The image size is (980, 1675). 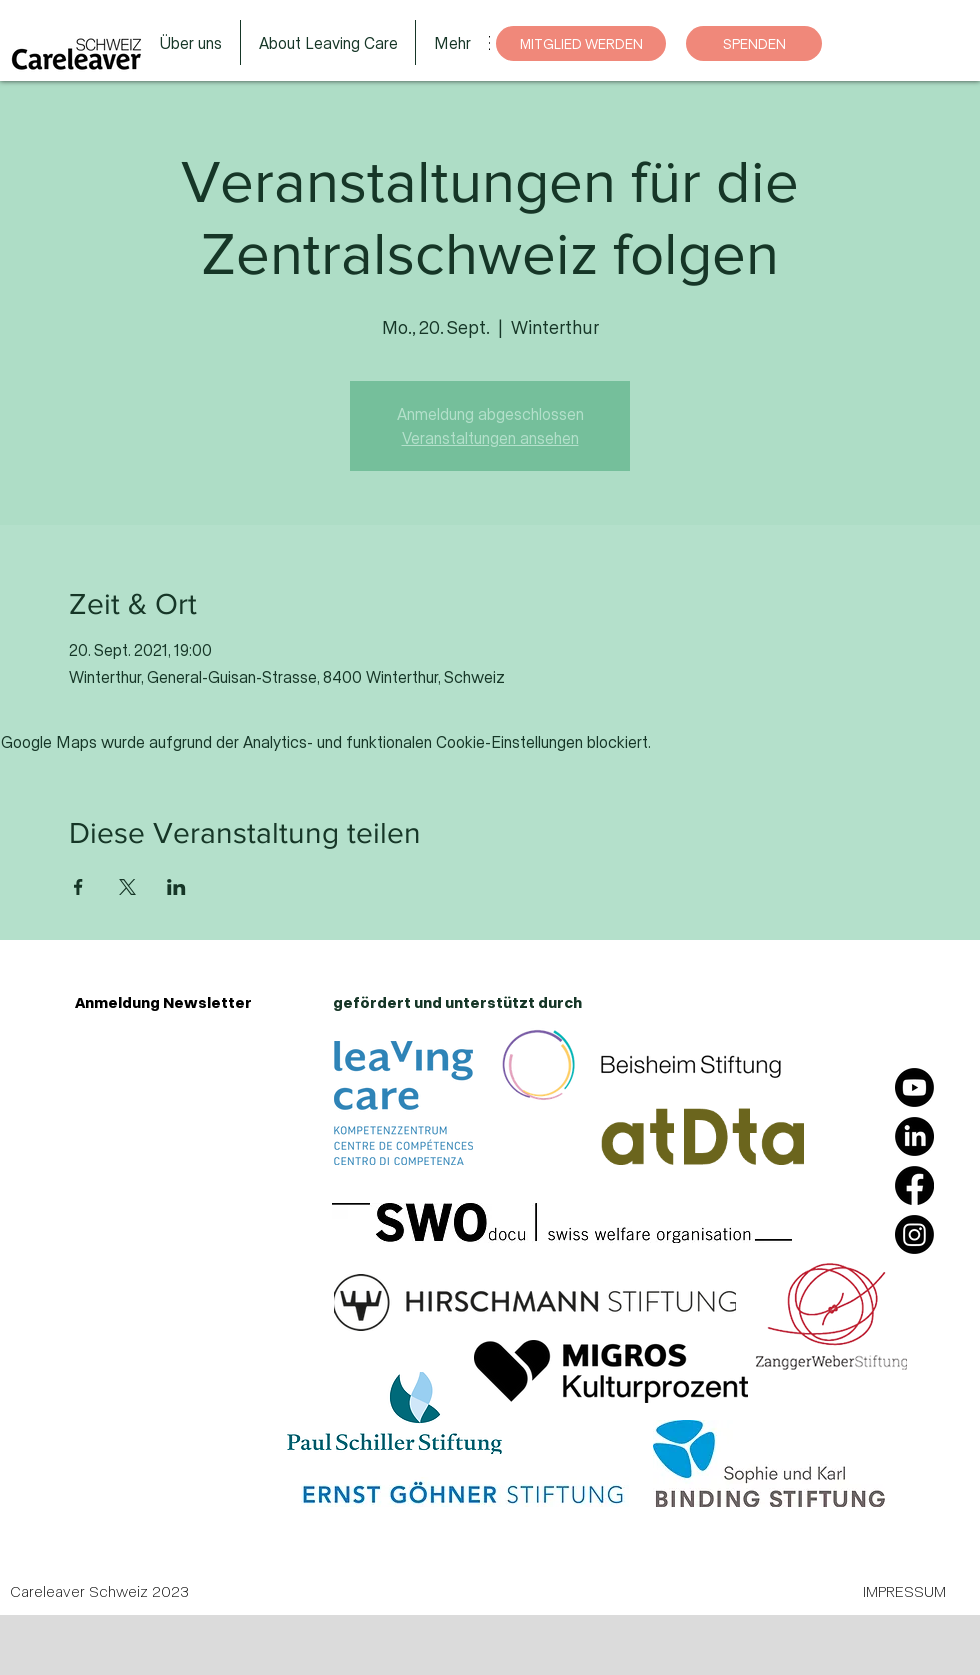 What do you see at coordinates (914, 1136) in the screenshot?
I see `[LinkedIn]` at bounding box center [914, 1136].